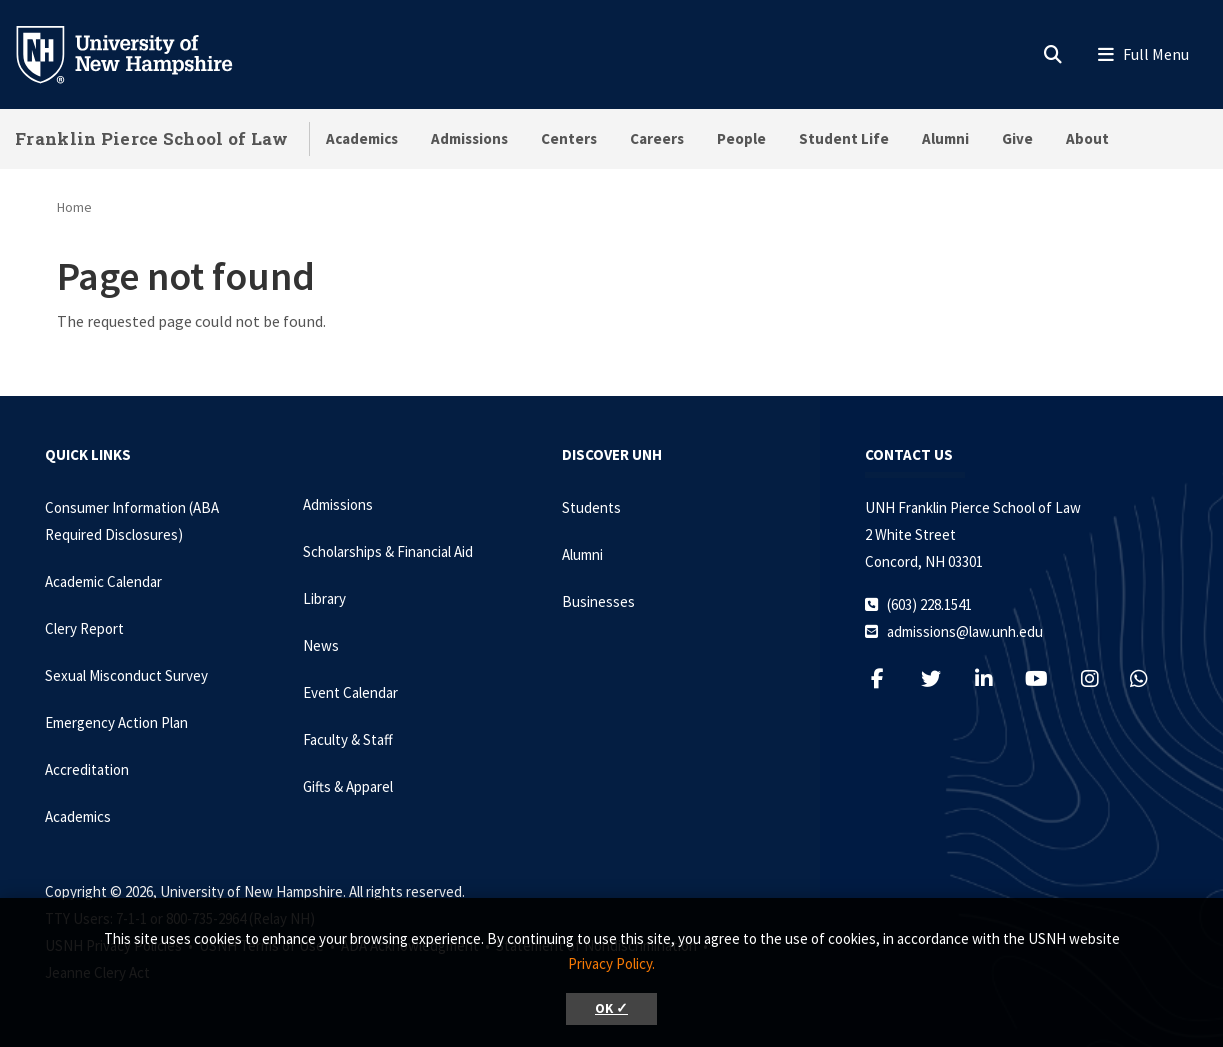  Describe the element at coordinates (569, 138) in the screenshot. I see `Centers` at that location.